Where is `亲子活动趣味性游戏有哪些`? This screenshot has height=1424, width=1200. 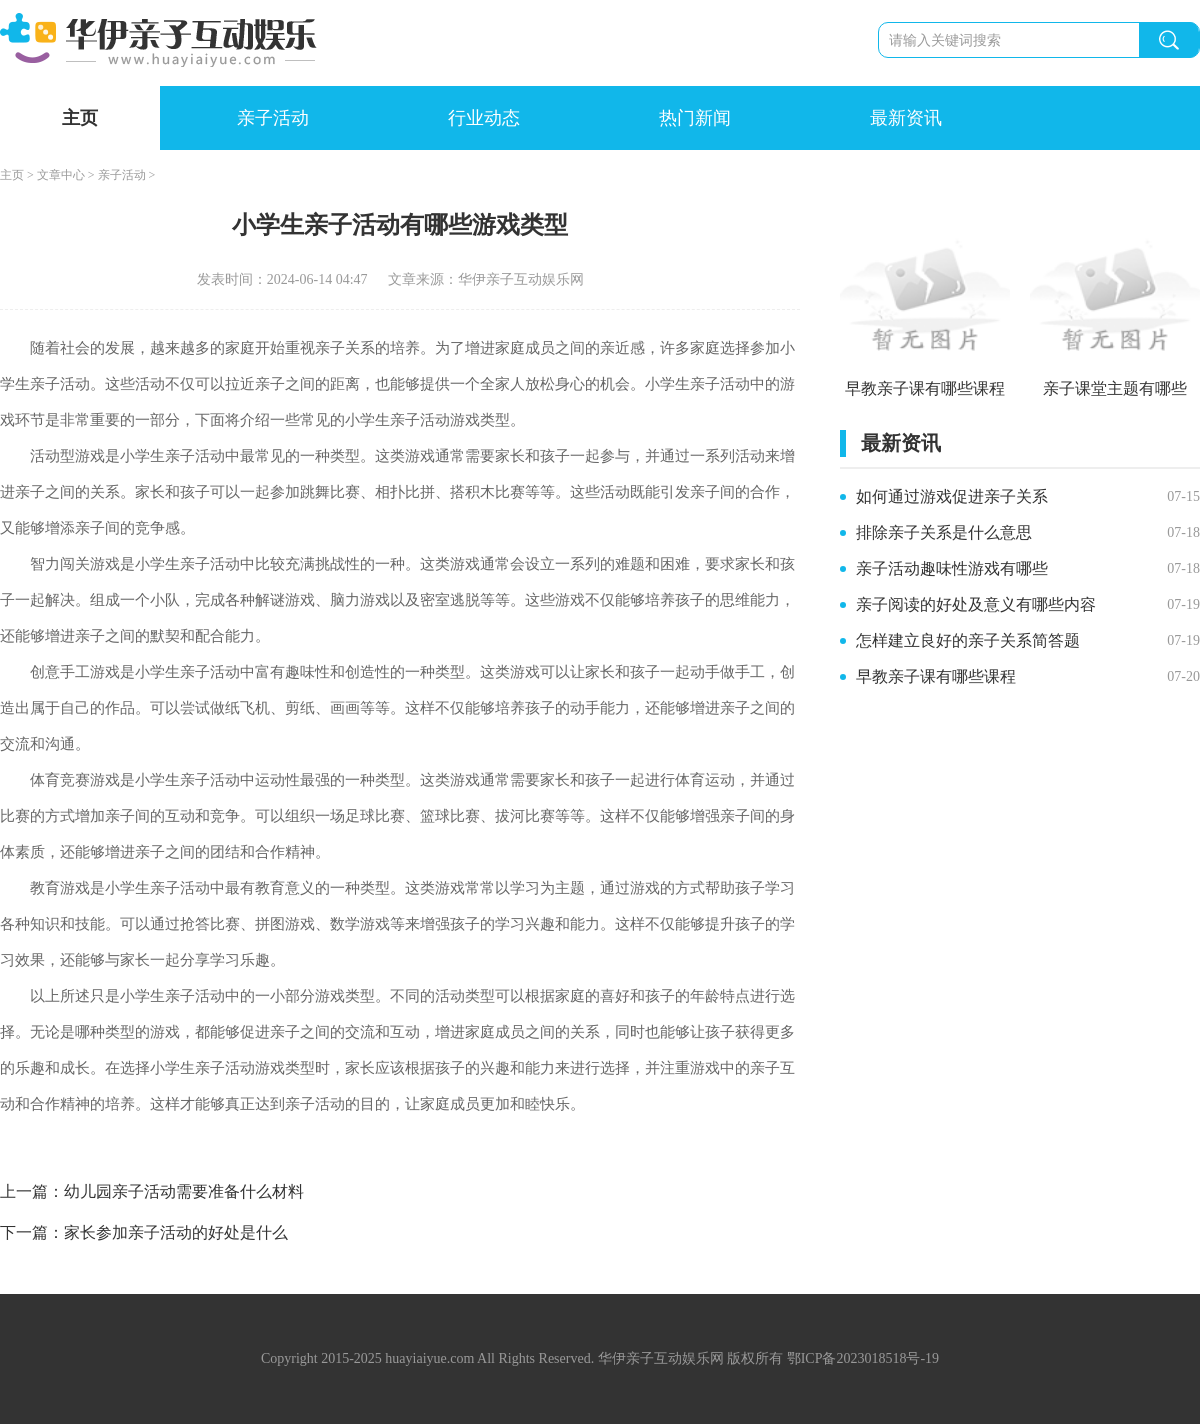
亲子活动趣味性游戏有哪些 is located at coordinates (952, 568).